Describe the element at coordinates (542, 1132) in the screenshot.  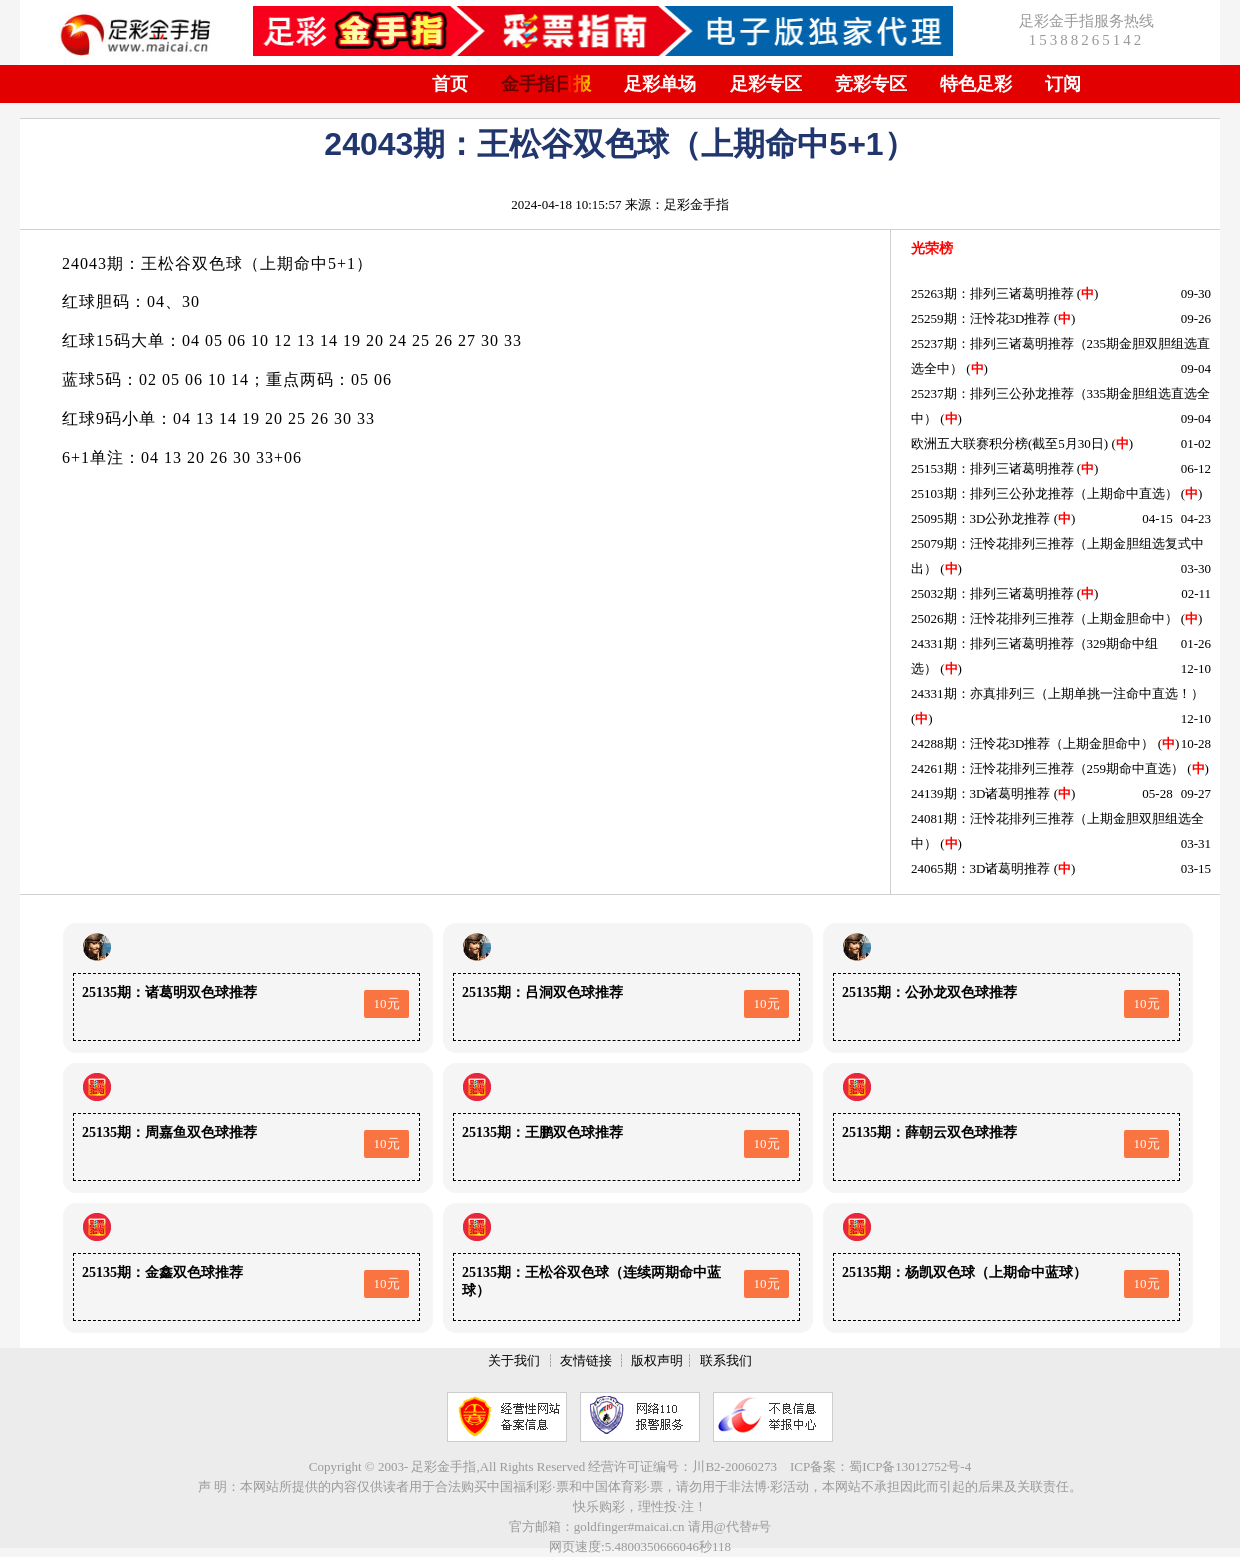
I see `25135期：王鹏双色球推荐` at that location.